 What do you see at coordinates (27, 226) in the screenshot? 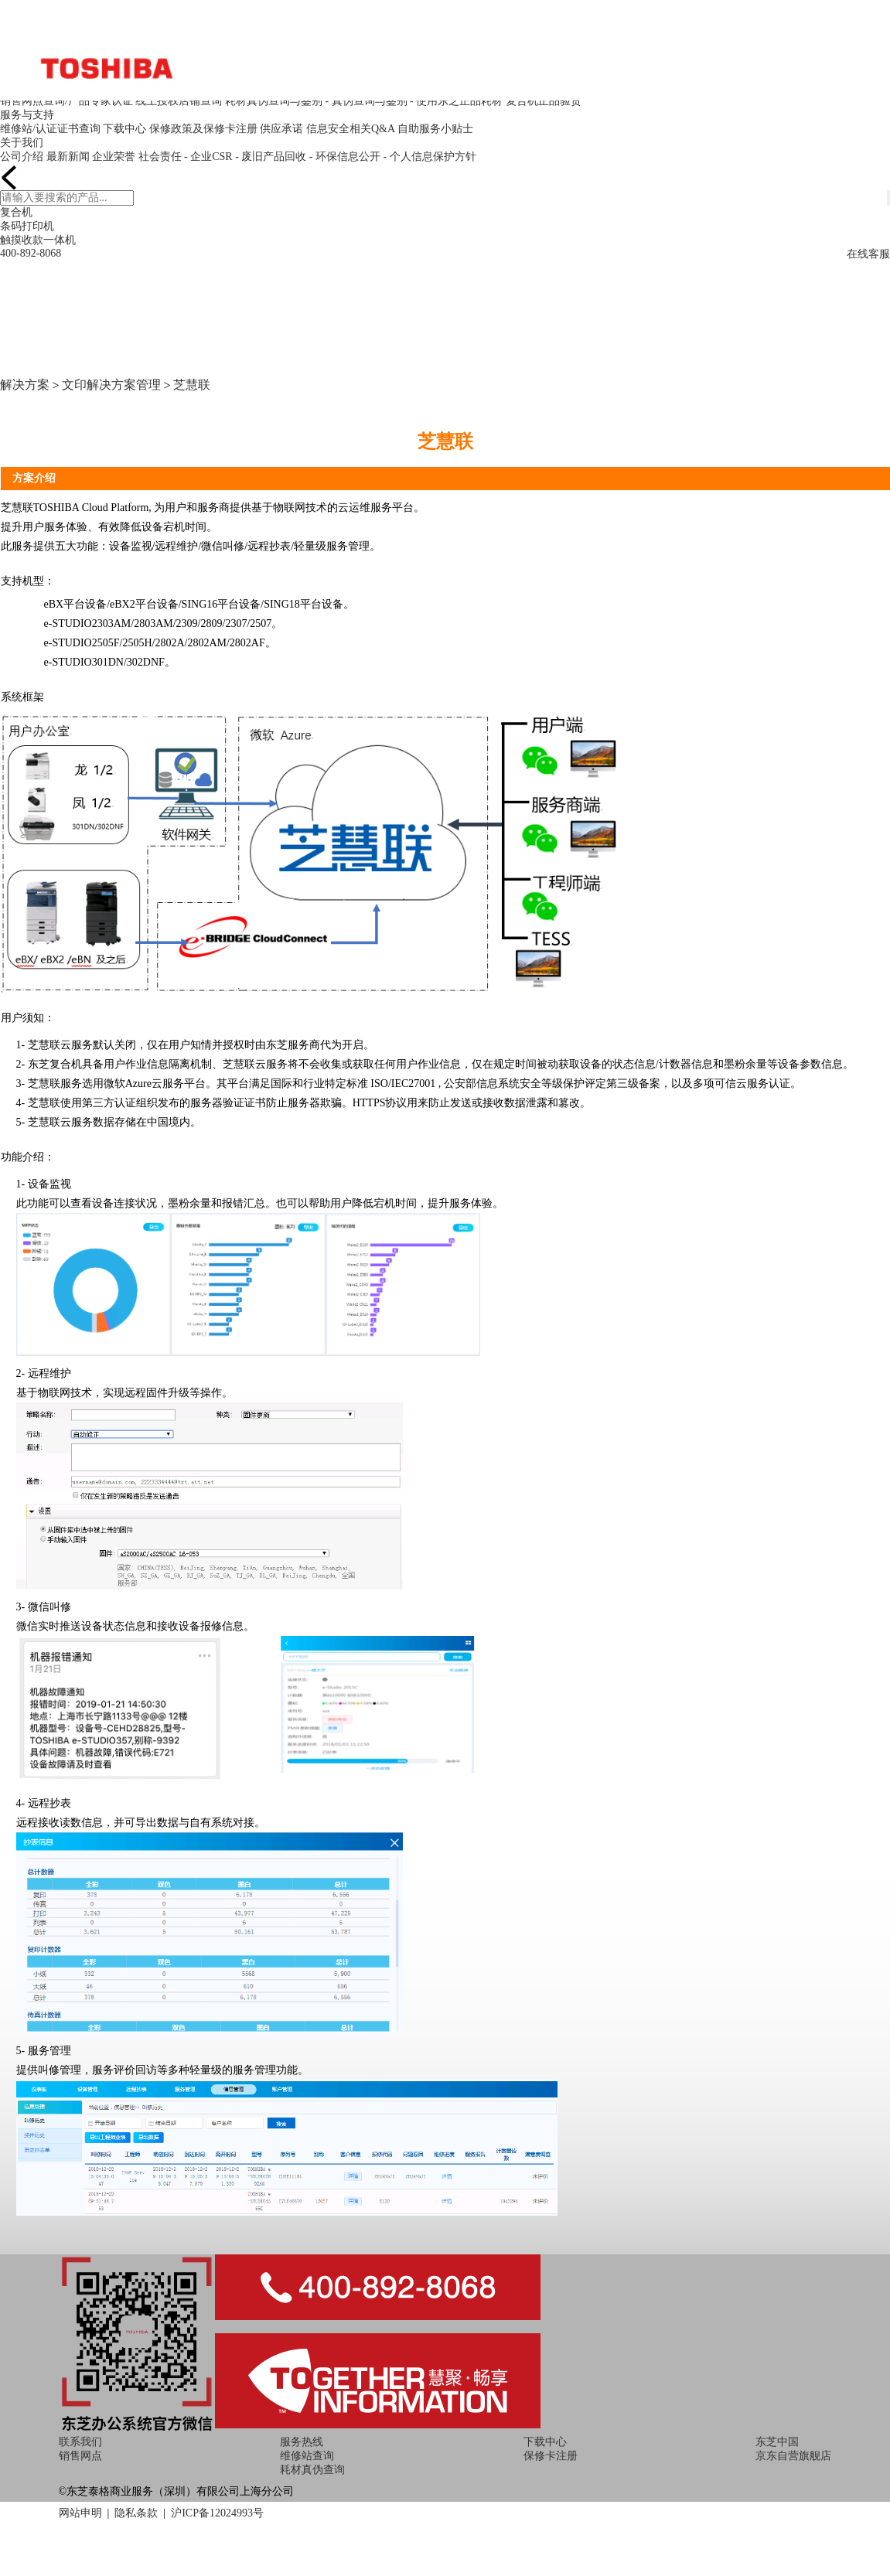
I see `条码打印机` at bounding box center [27, 226].